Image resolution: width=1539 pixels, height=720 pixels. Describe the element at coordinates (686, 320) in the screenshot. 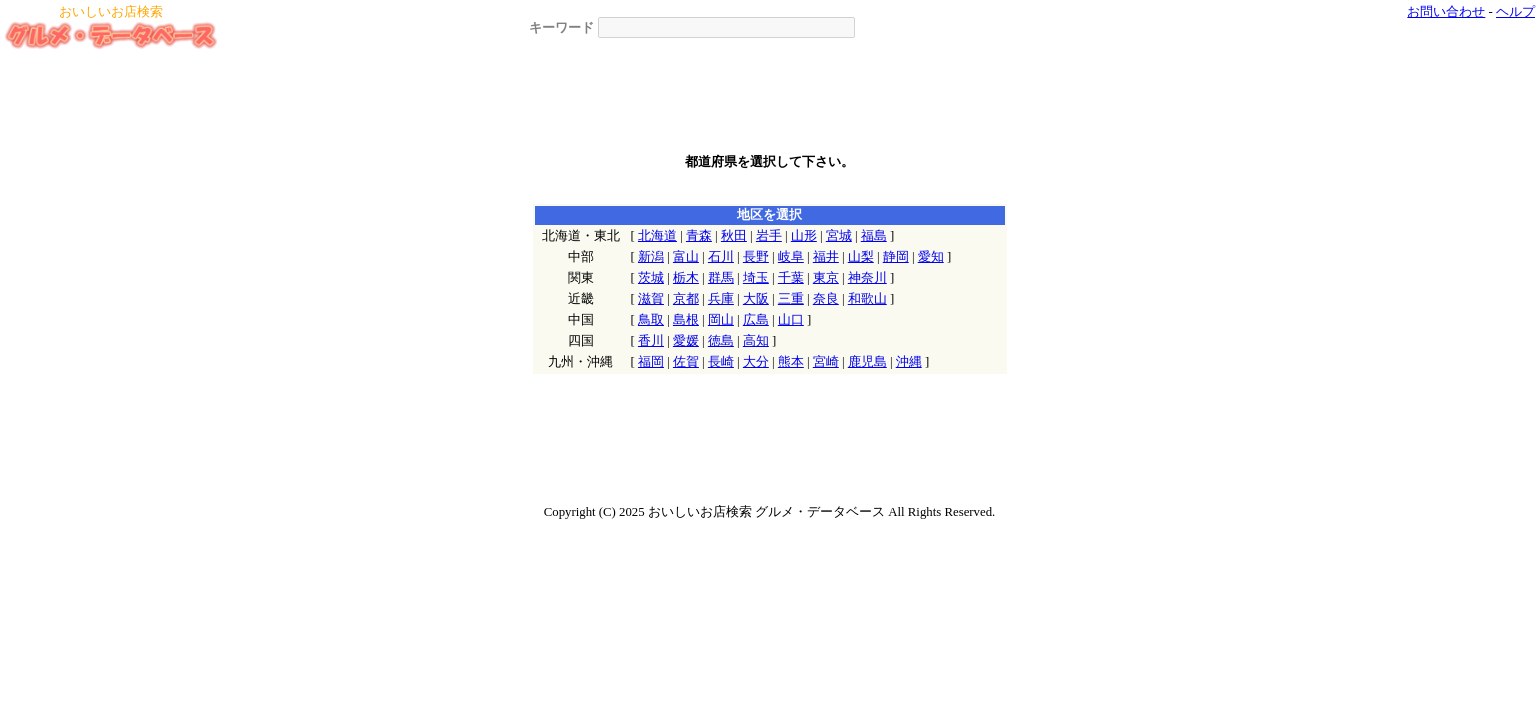

I see `島根` at that location.